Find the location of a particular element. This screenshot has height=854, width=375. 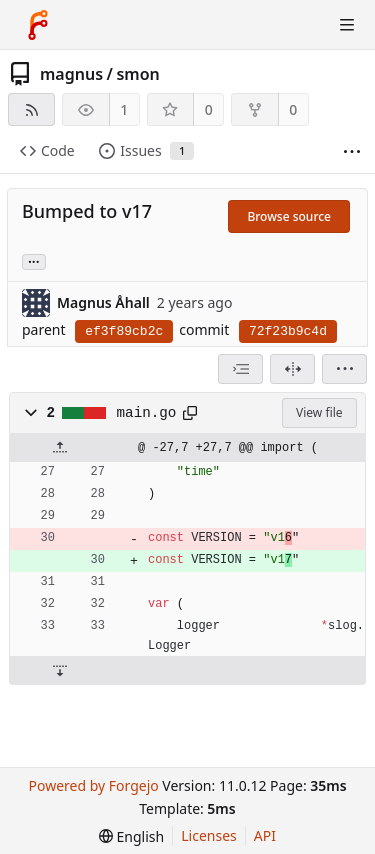

[RSS feed] is located at coordinates (31, 109).